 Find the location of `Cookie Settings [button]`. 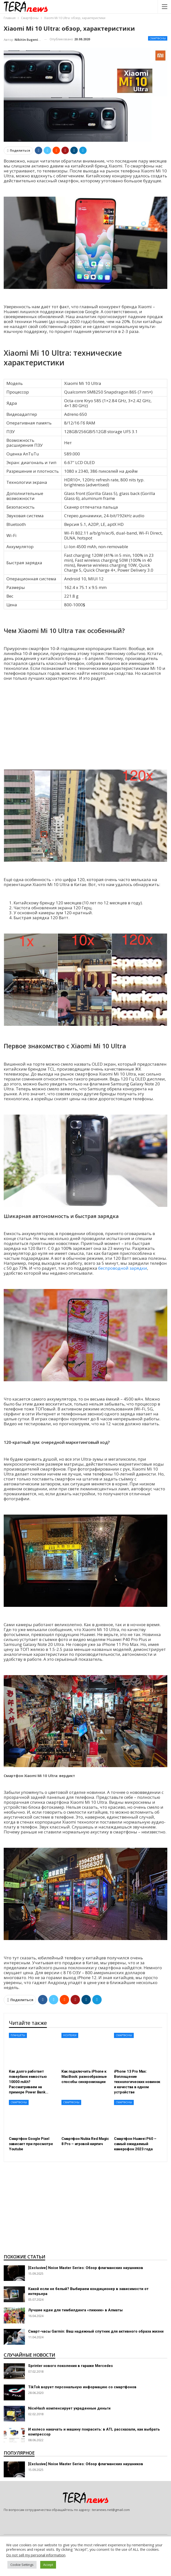

Cookie Settings [button] is located at coordinates (22, 2564).